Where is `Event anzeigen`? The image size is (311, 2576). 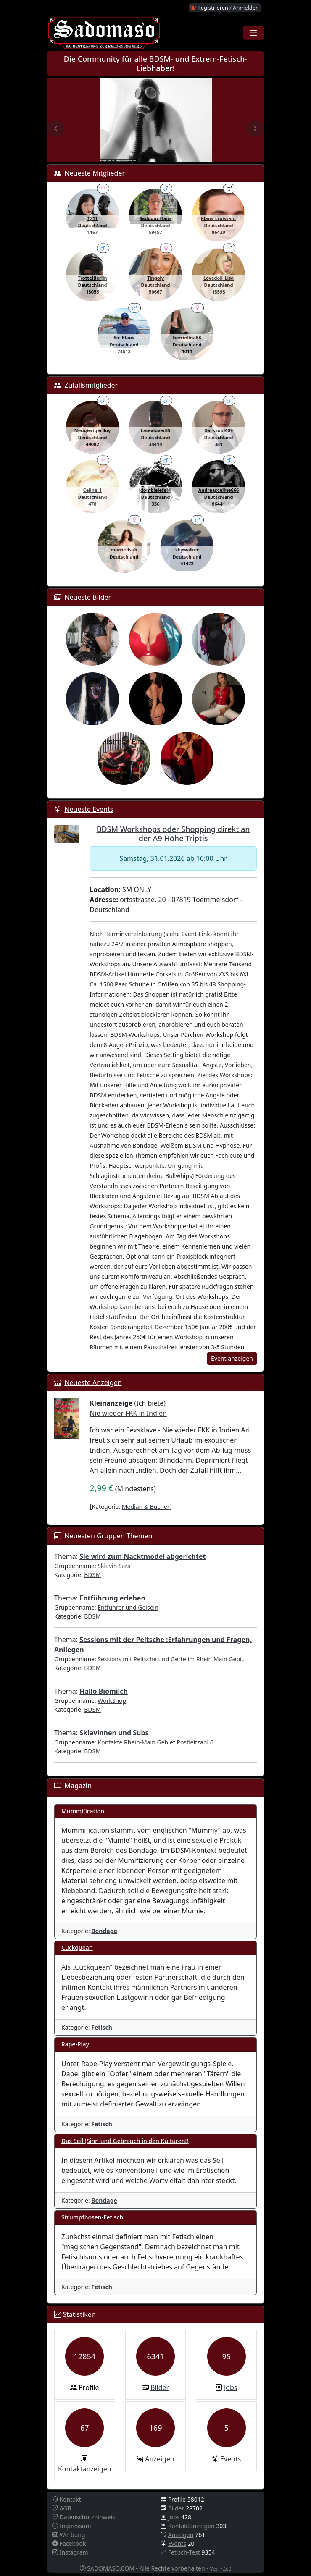
Event anzeigen is located at coordinates (232, 1358).